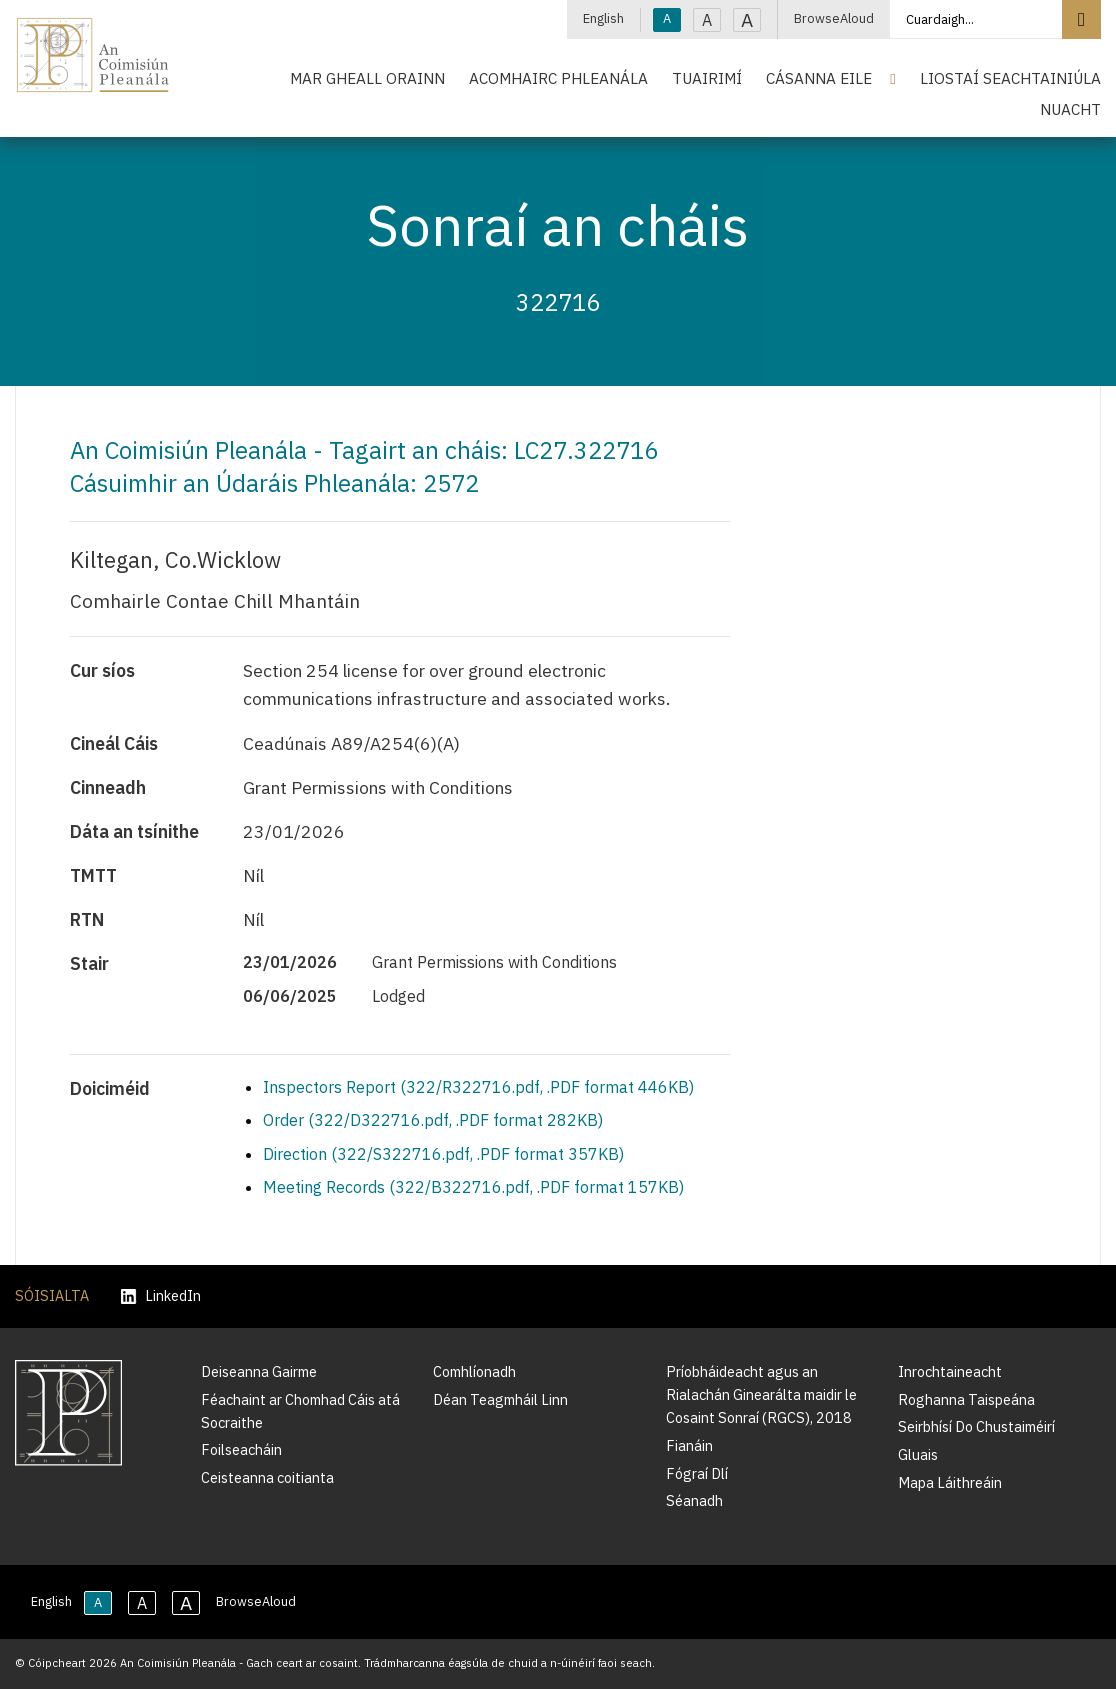 This screenshot has width=1116, height=1689. I want to click on Inspectors Report (322/R322716.pdf, .PDF format 446KB), so click(478, 1087).